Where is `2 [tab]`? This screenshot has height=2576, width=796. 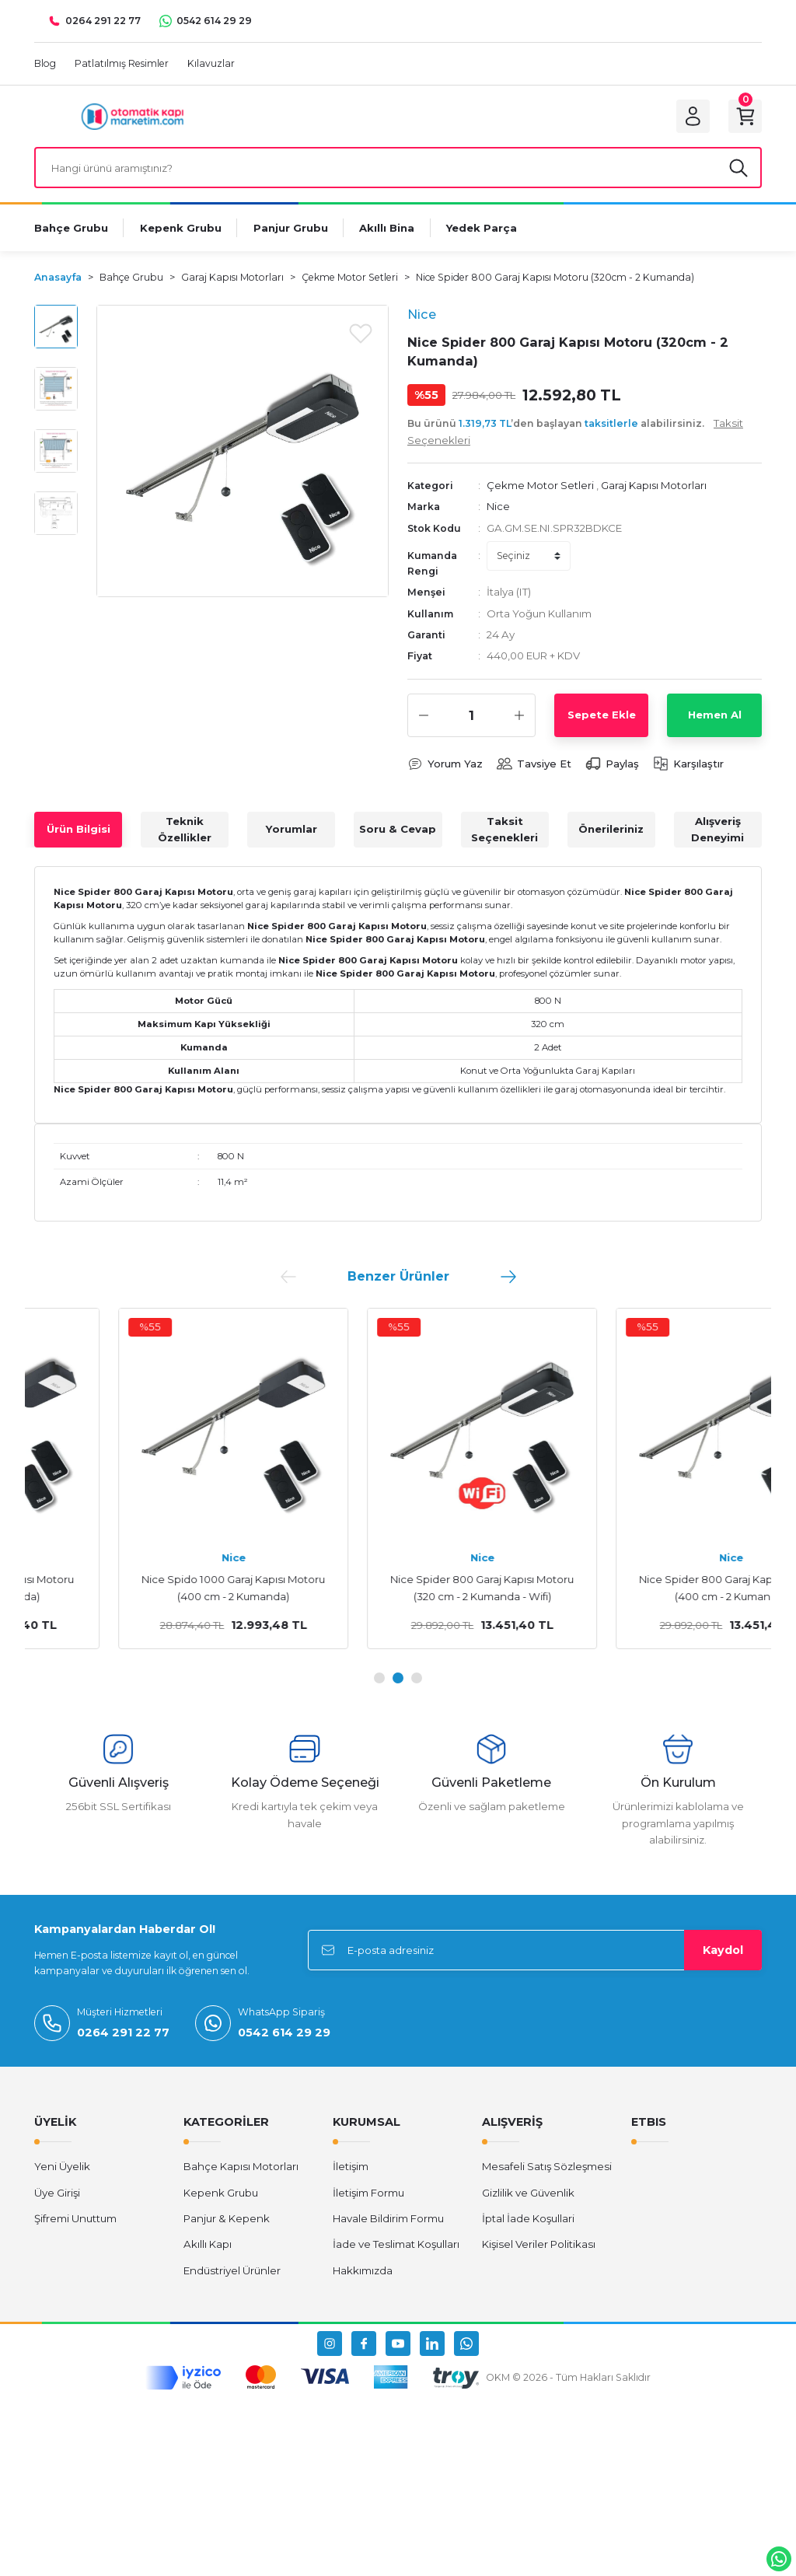
2 [tab] is located at coordinates (398, 1679).